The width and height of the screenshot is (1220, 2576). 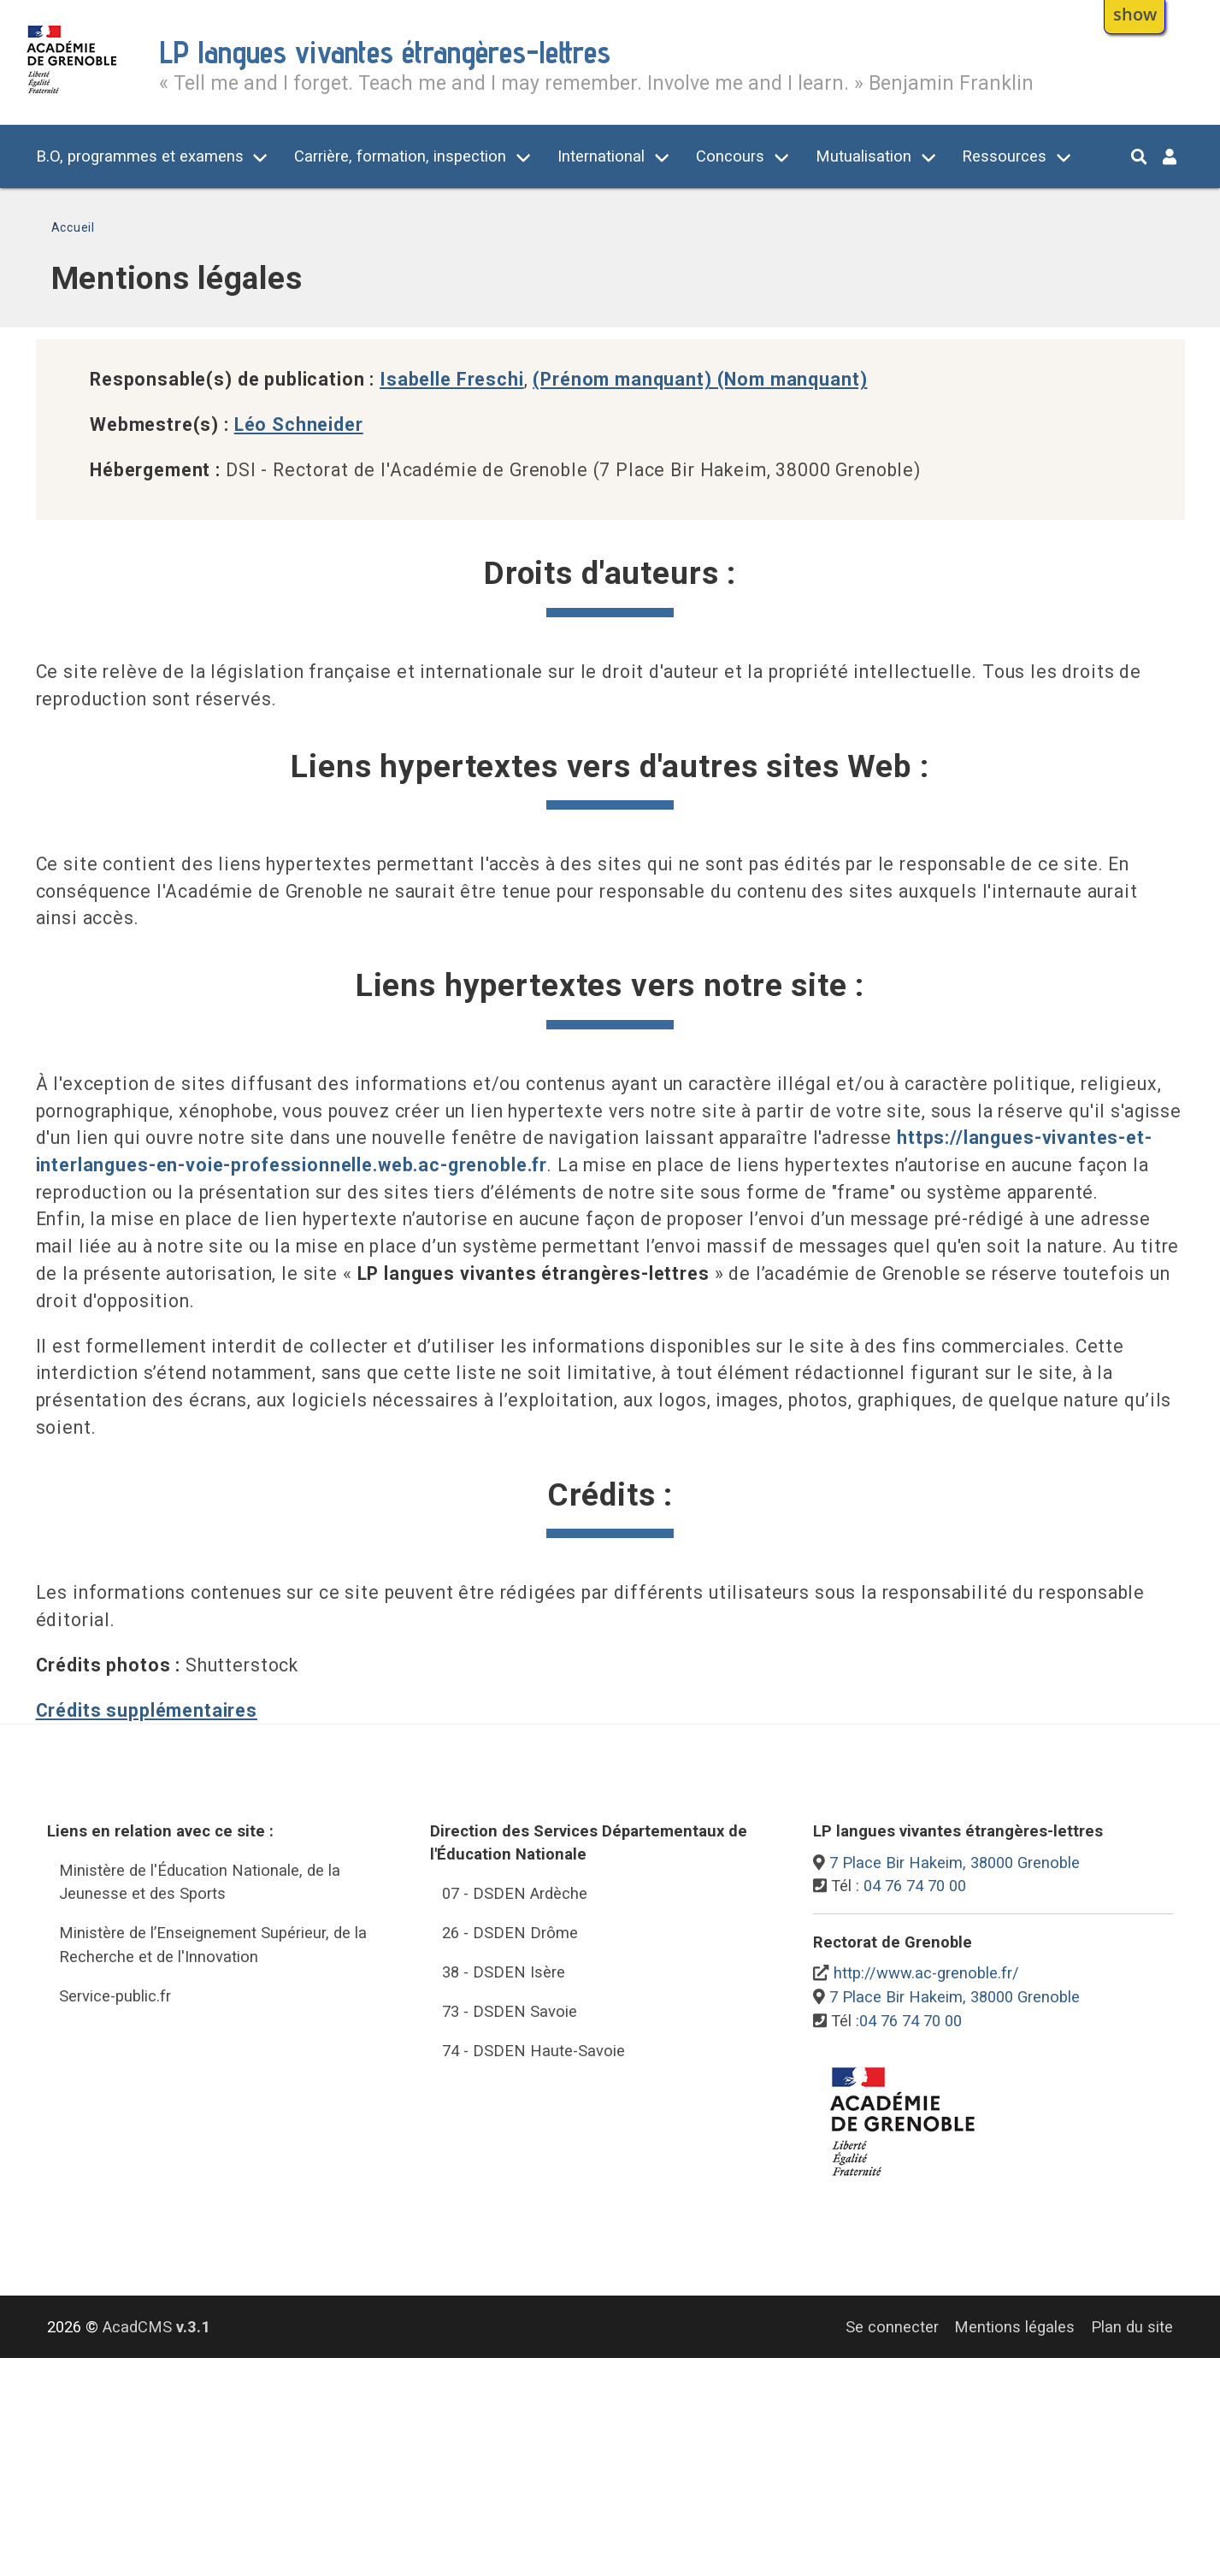 I want to click on Accueil, so click(x=73, y=227).